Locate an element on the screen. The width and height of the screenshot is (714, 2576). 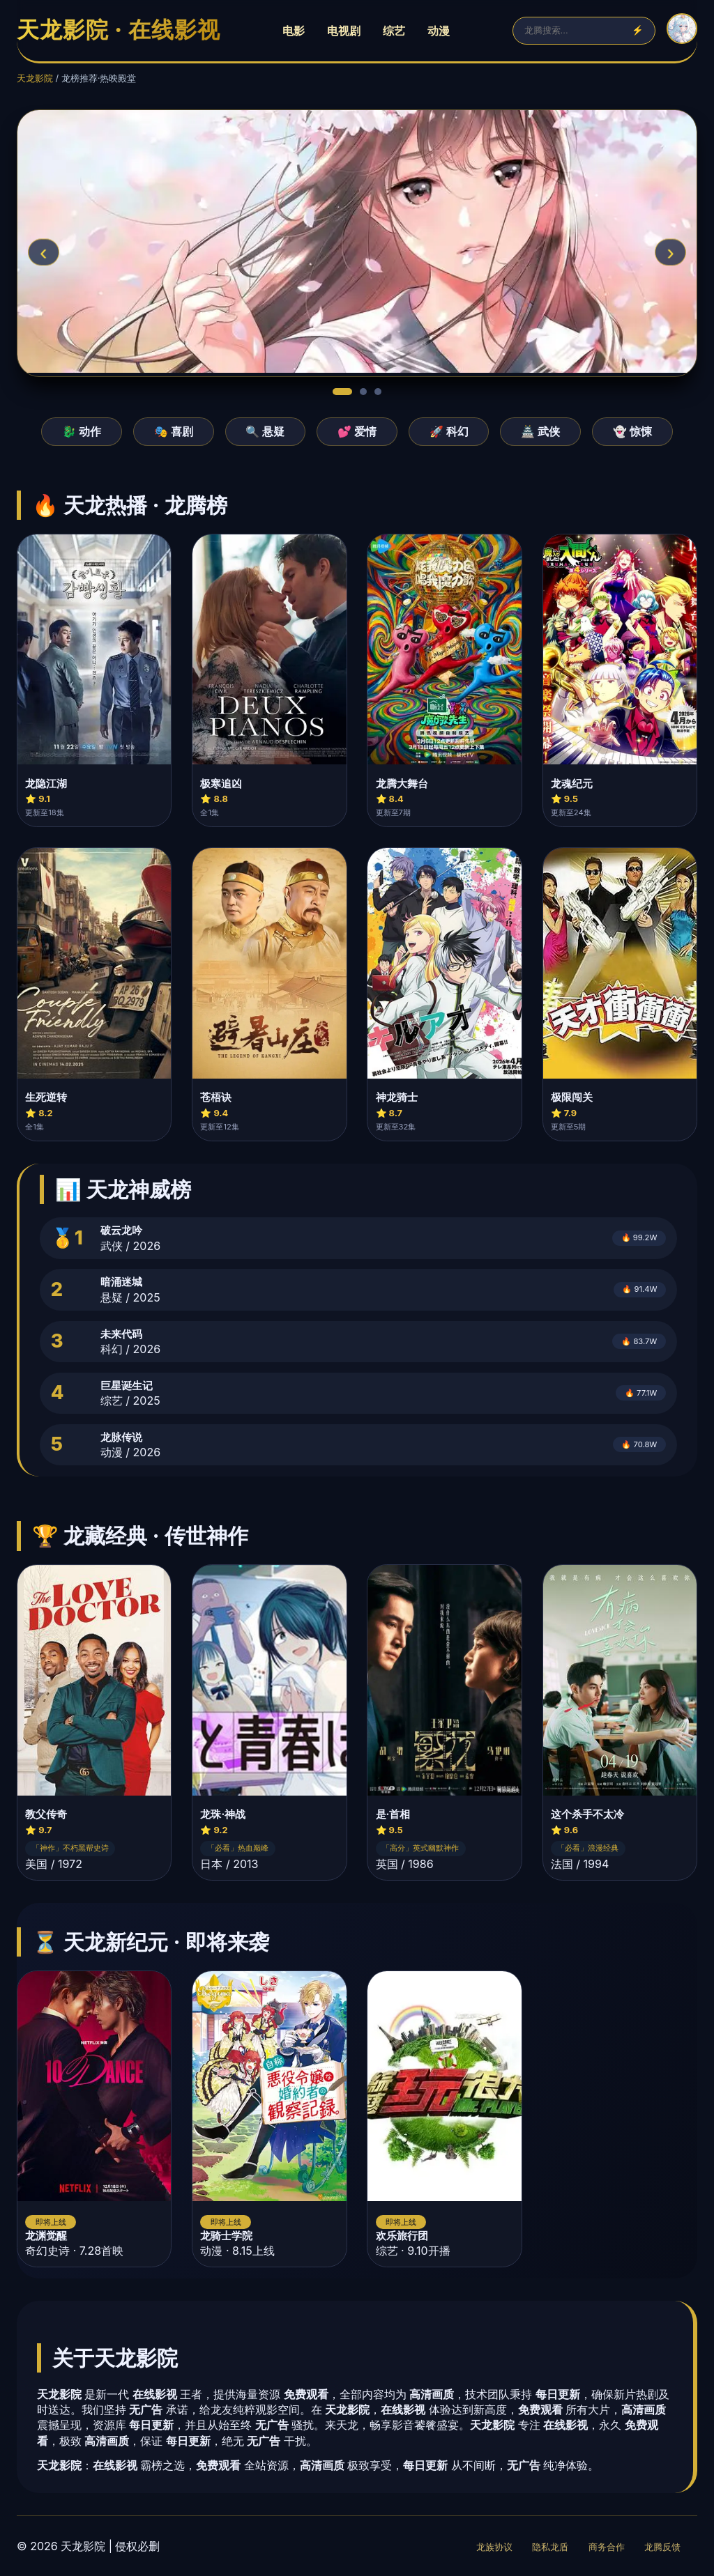
龙腾反馈 is located at coordinates (662, 2547).